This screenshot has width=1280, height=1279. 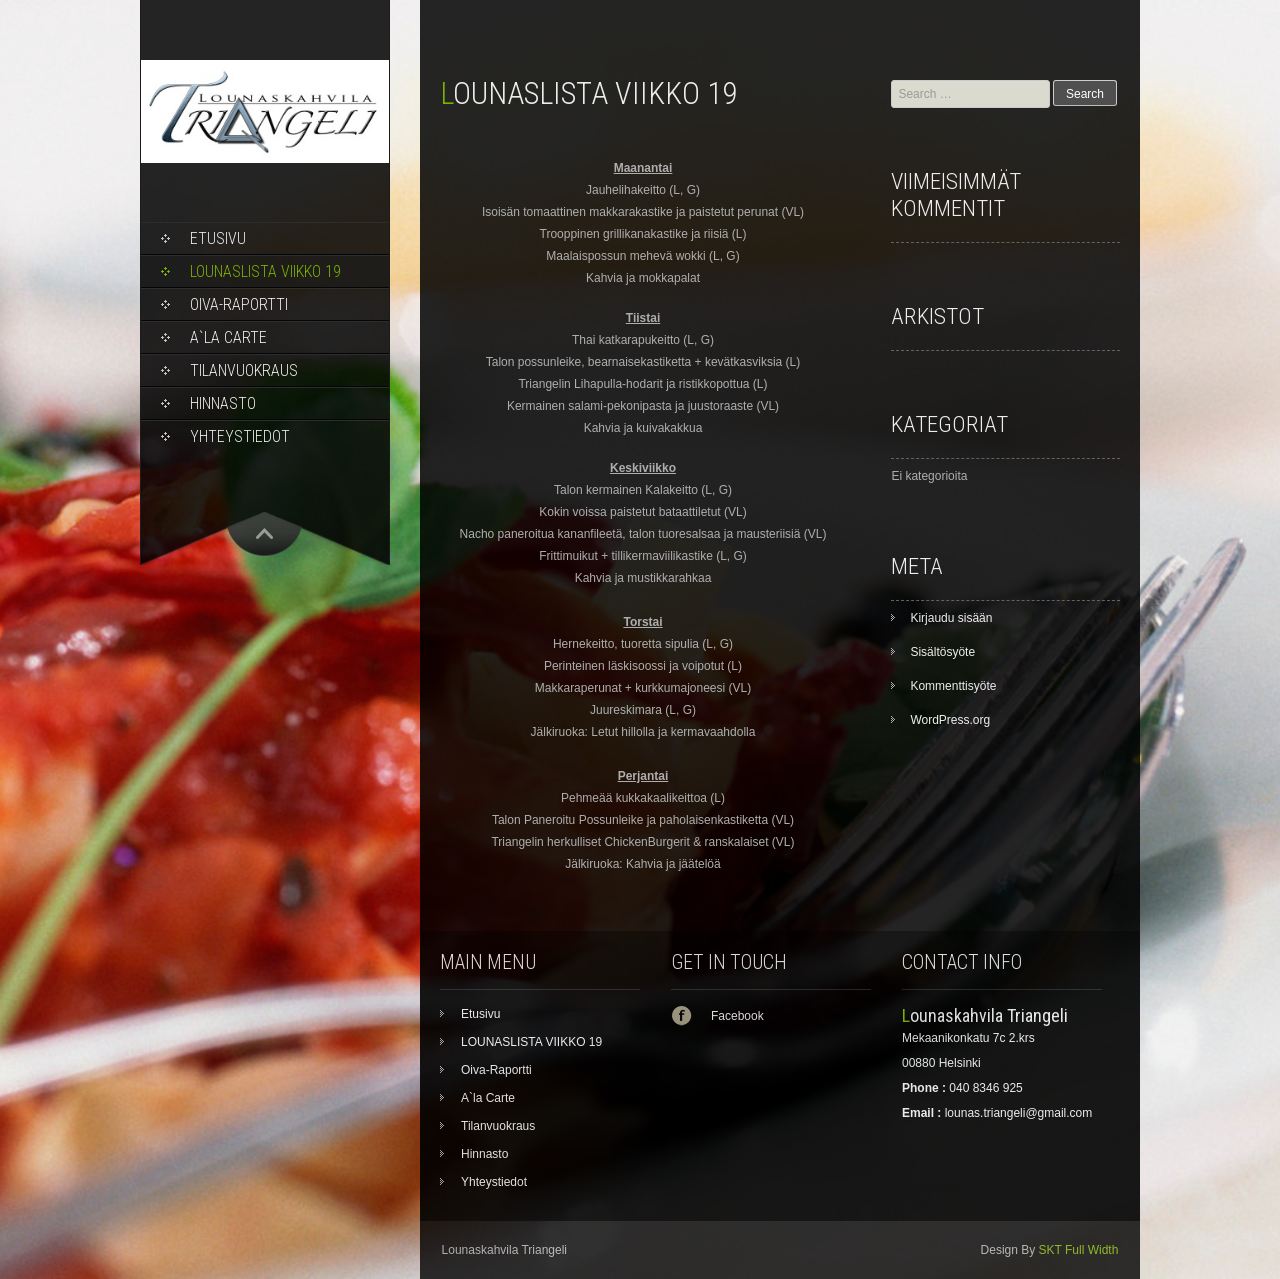 What do you see at coordinates (244, 370) in the screenshot?
I see `Tilanvuokraus` at bounding box center [244, 370].